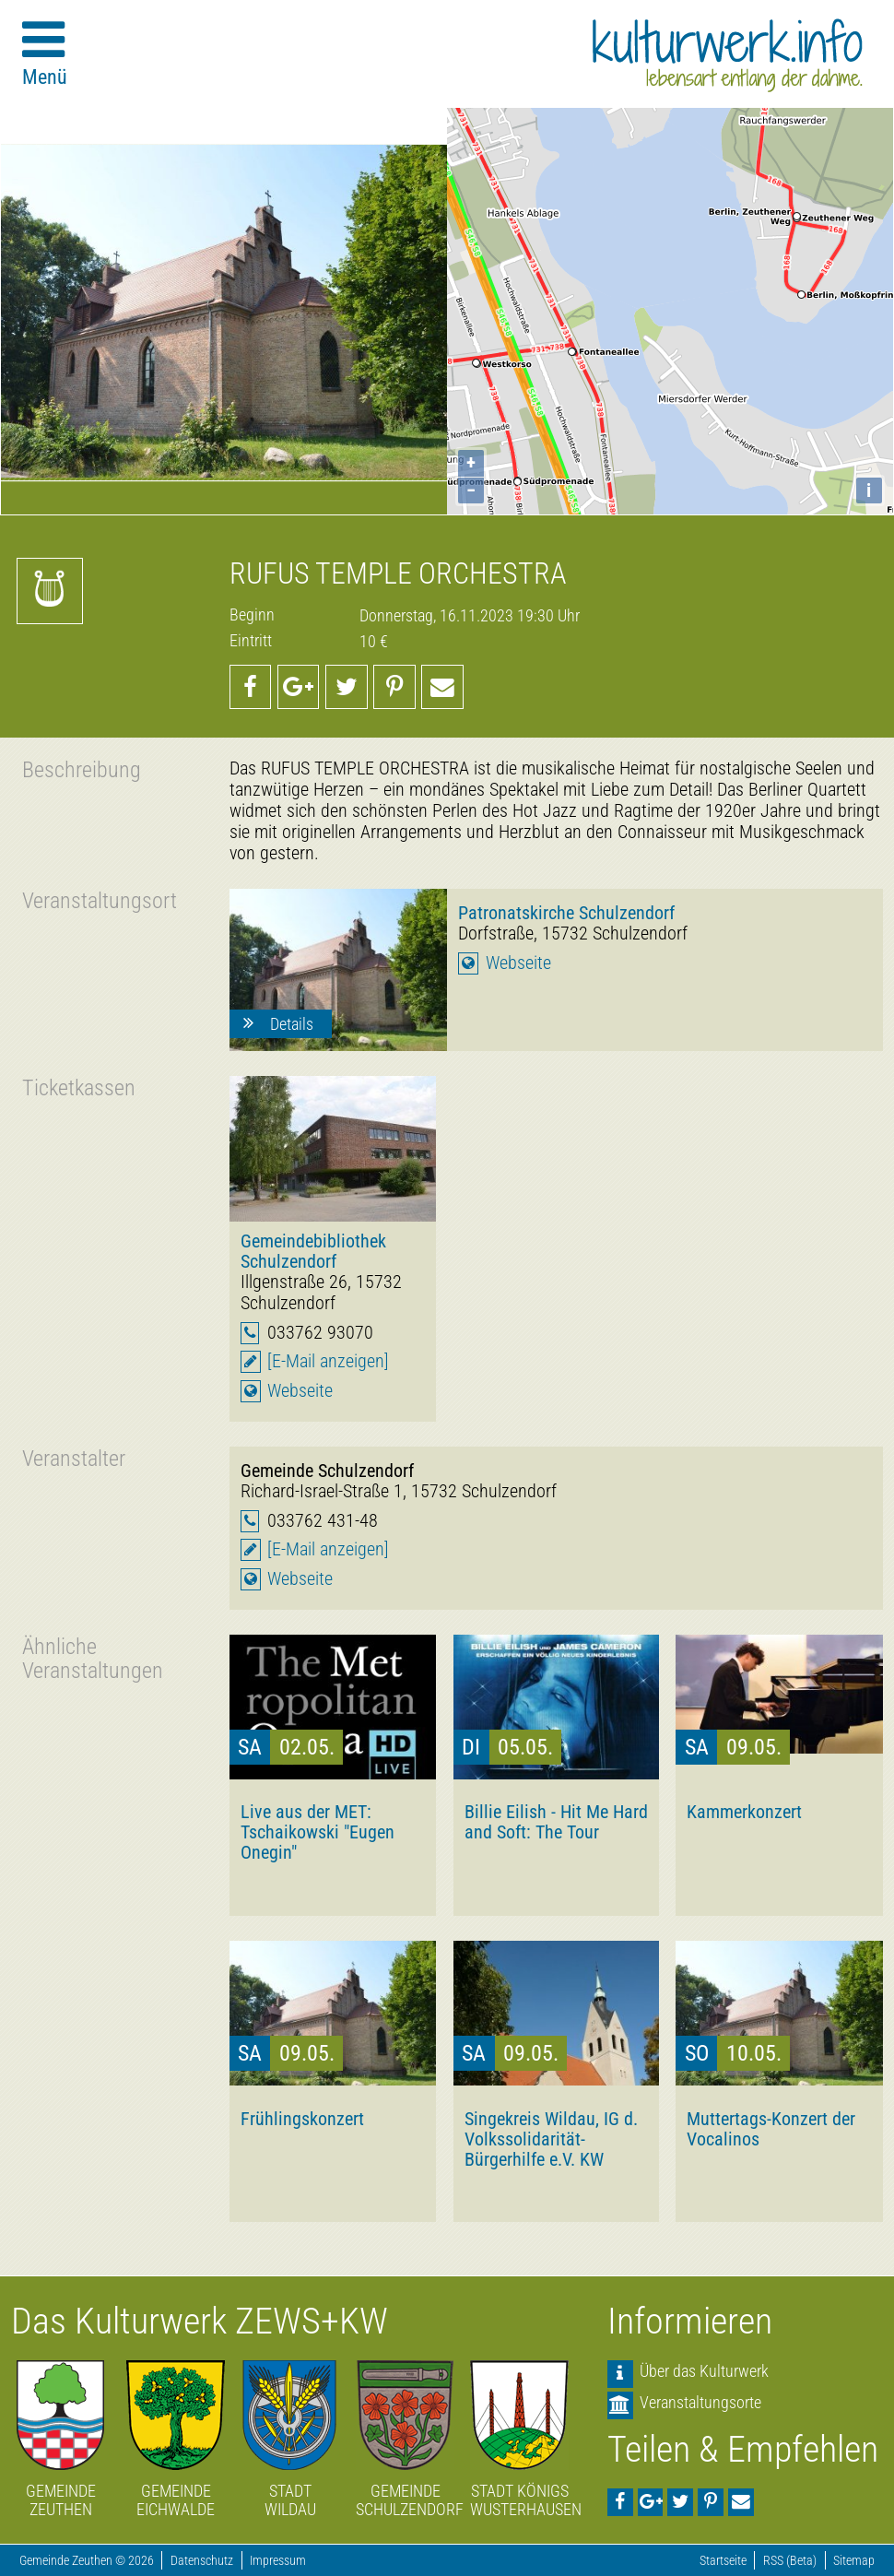  Describe the element at coordinates (278, 2561) in the screenshot. I see `Impressum` at that location.